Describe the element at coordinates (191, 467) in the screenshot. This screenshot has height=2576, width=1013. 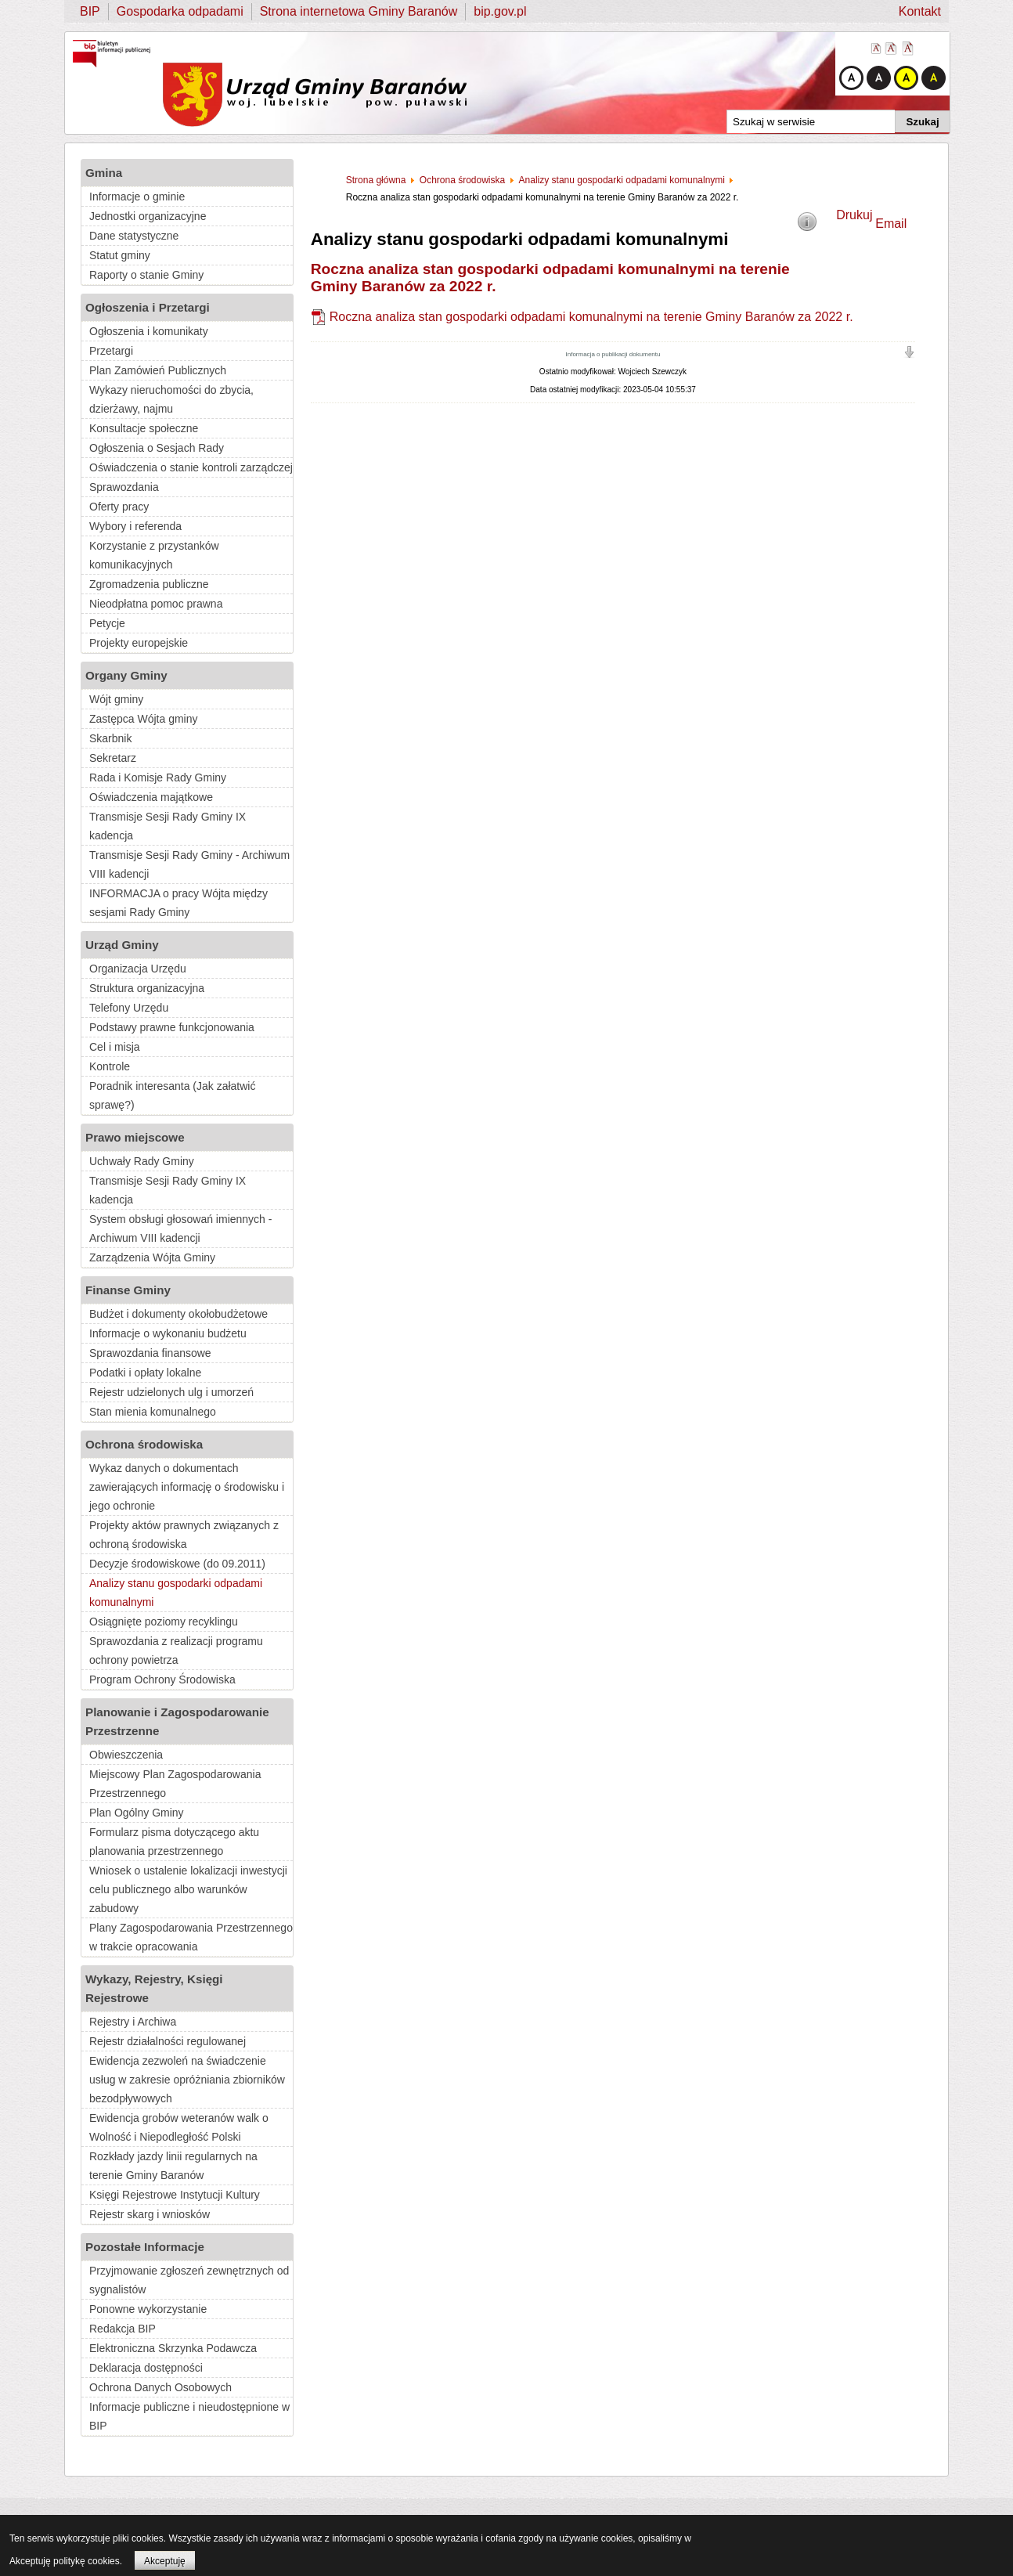
I see `Oświadczenia o stanie kontroli zarządczej` at that location.